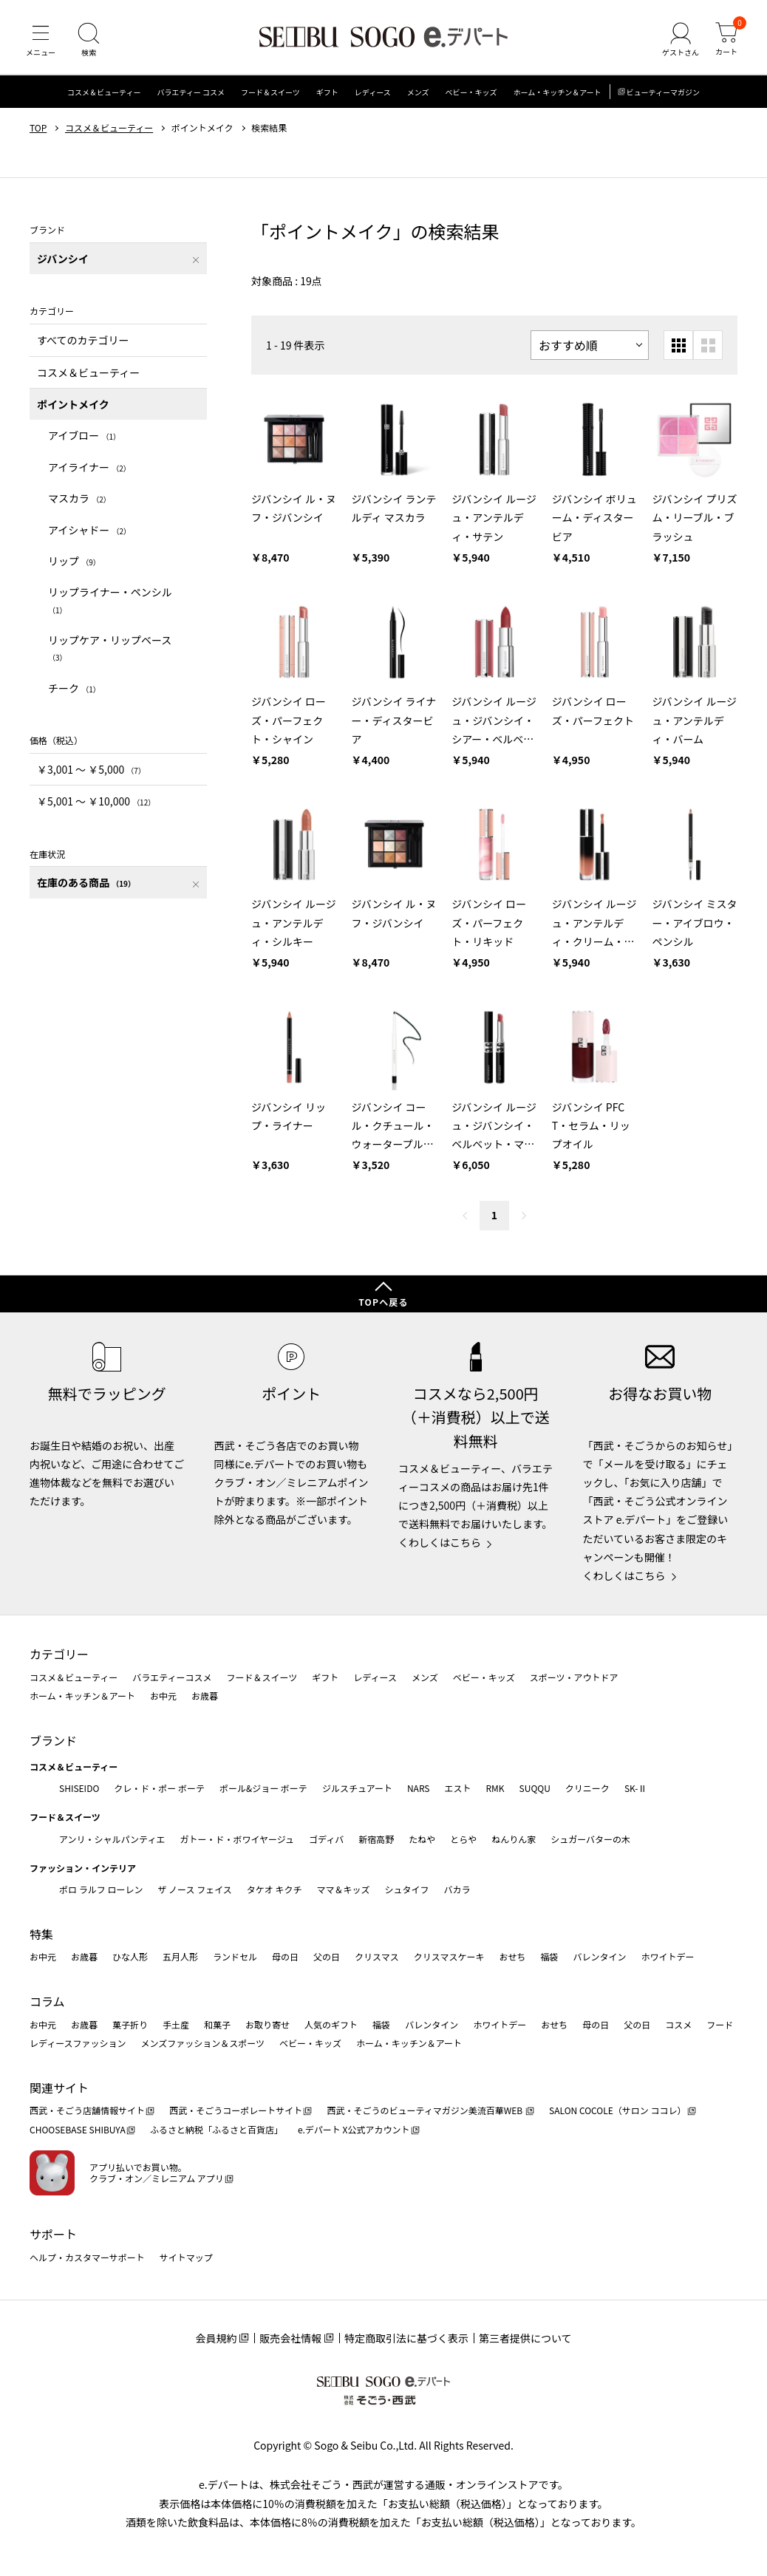 The width and height of the screenshot is (767, 2576). I want to click on レディースファッション, so click(78, 2043).